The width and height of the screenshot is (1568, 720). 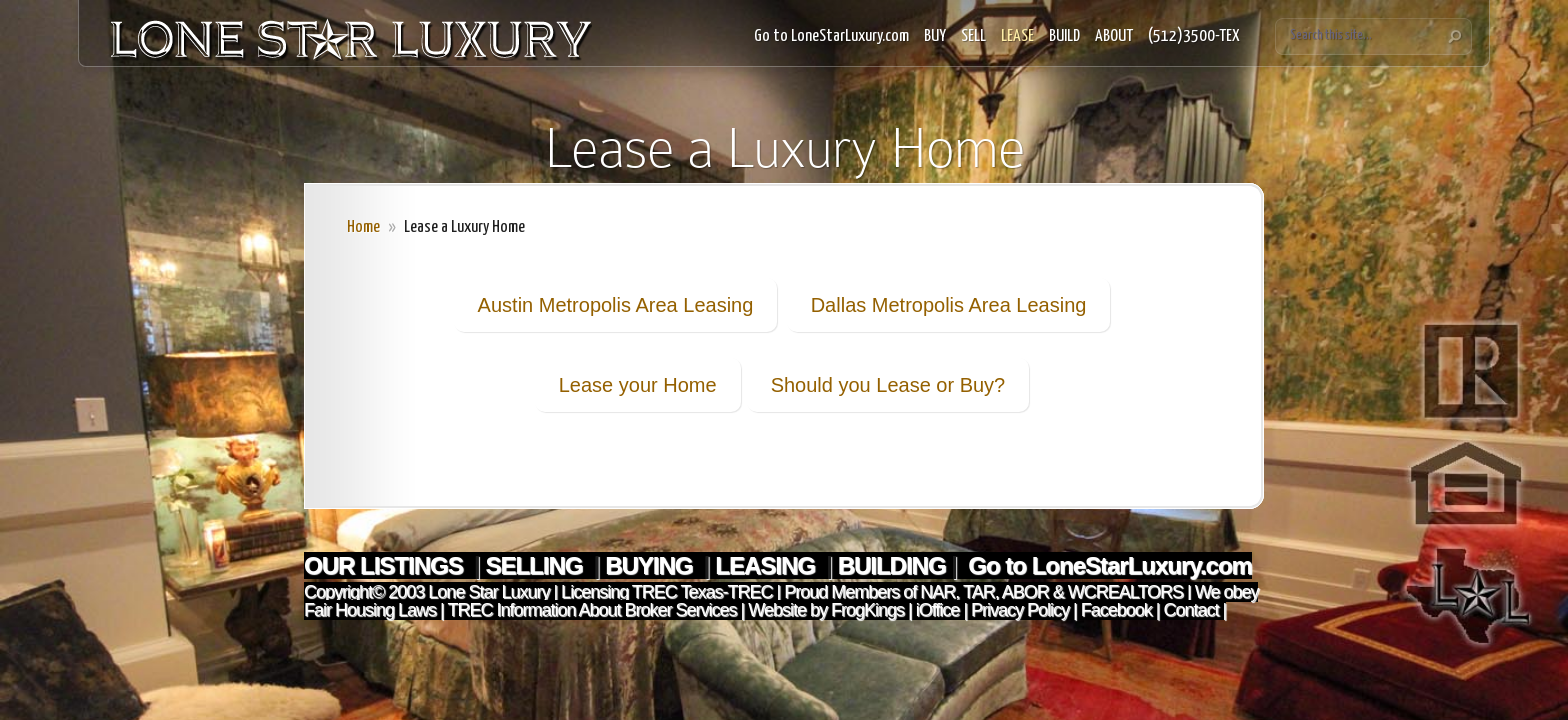 I want to click on FrogKings, so click(x=865, y=610).